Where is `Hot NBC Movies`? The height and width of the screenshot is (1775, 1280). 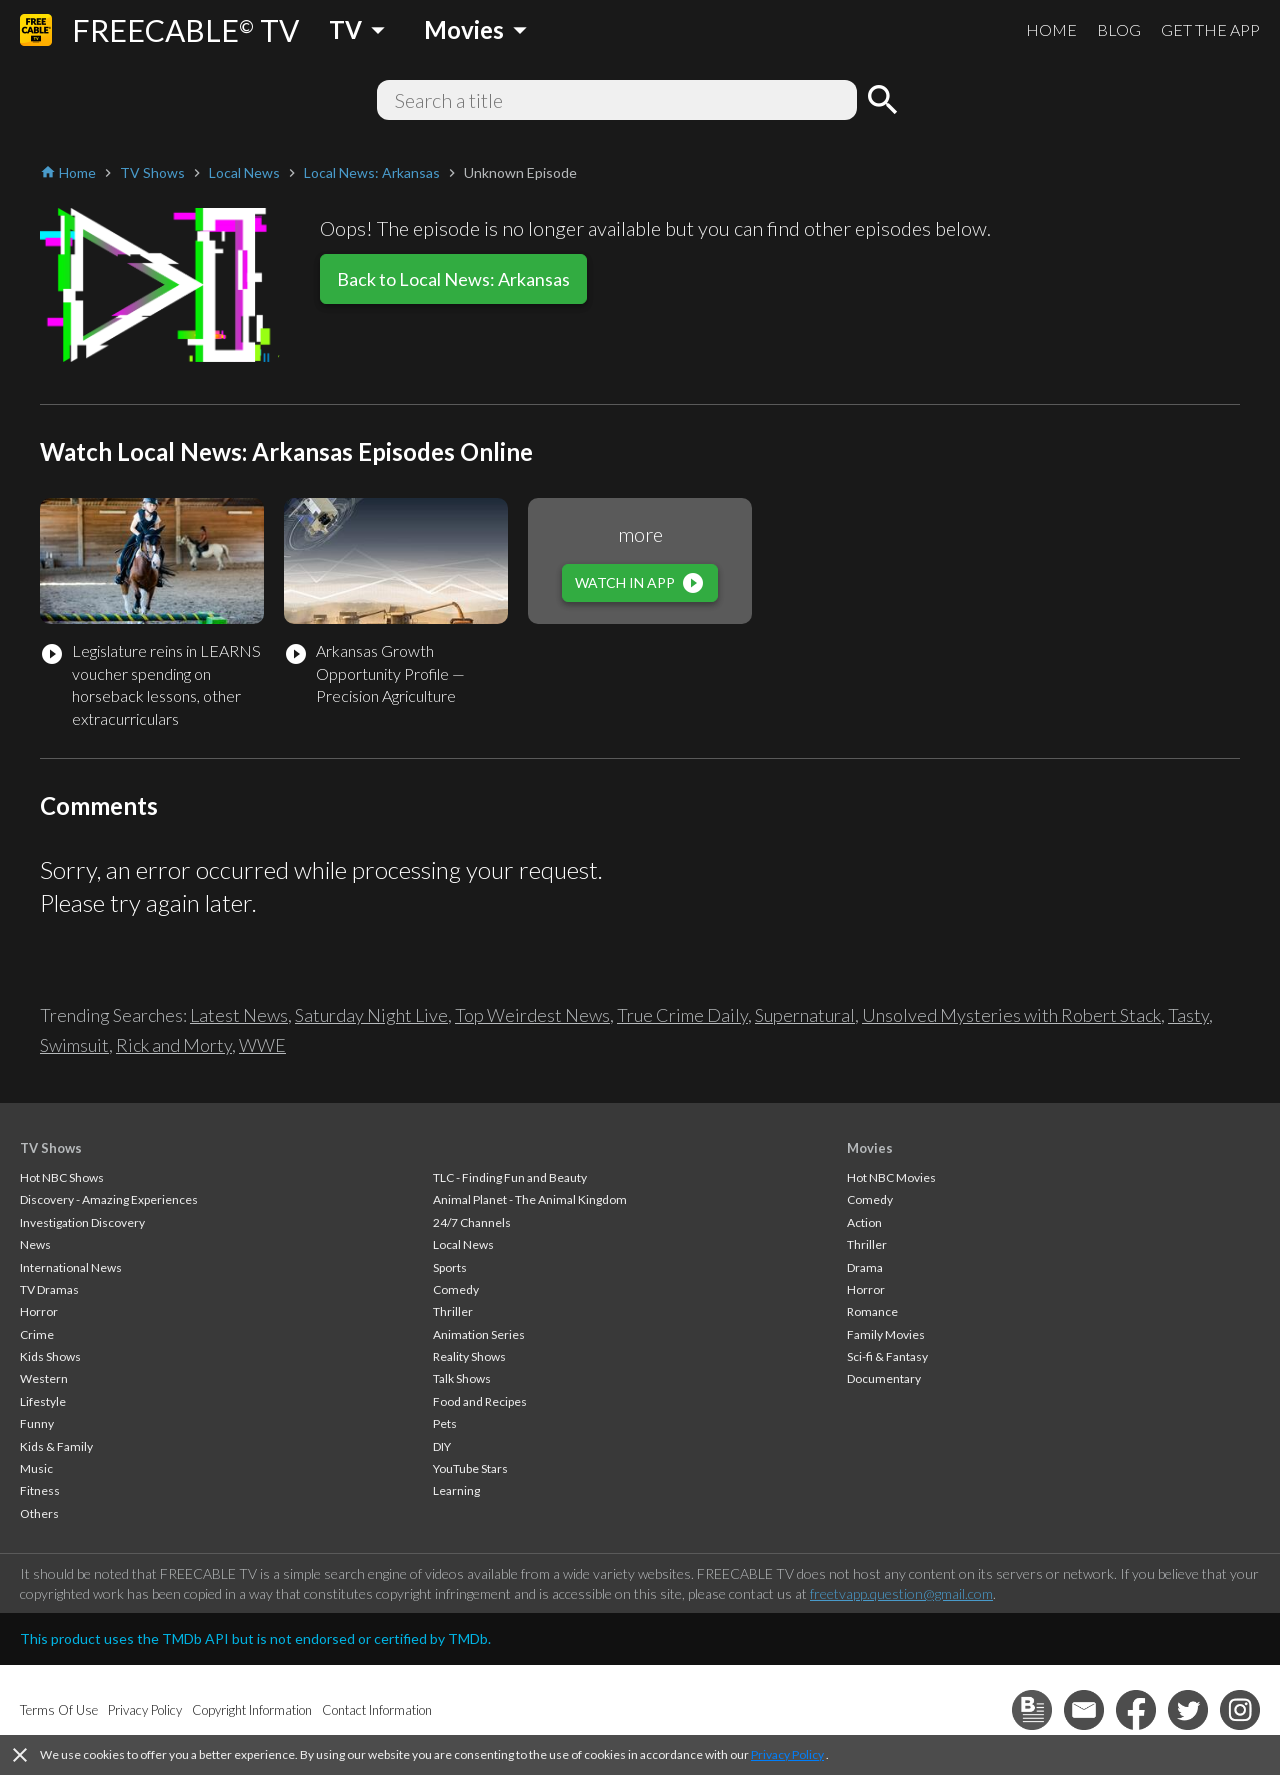
Hot NBC Movies is located at coordinates (891, 1177).